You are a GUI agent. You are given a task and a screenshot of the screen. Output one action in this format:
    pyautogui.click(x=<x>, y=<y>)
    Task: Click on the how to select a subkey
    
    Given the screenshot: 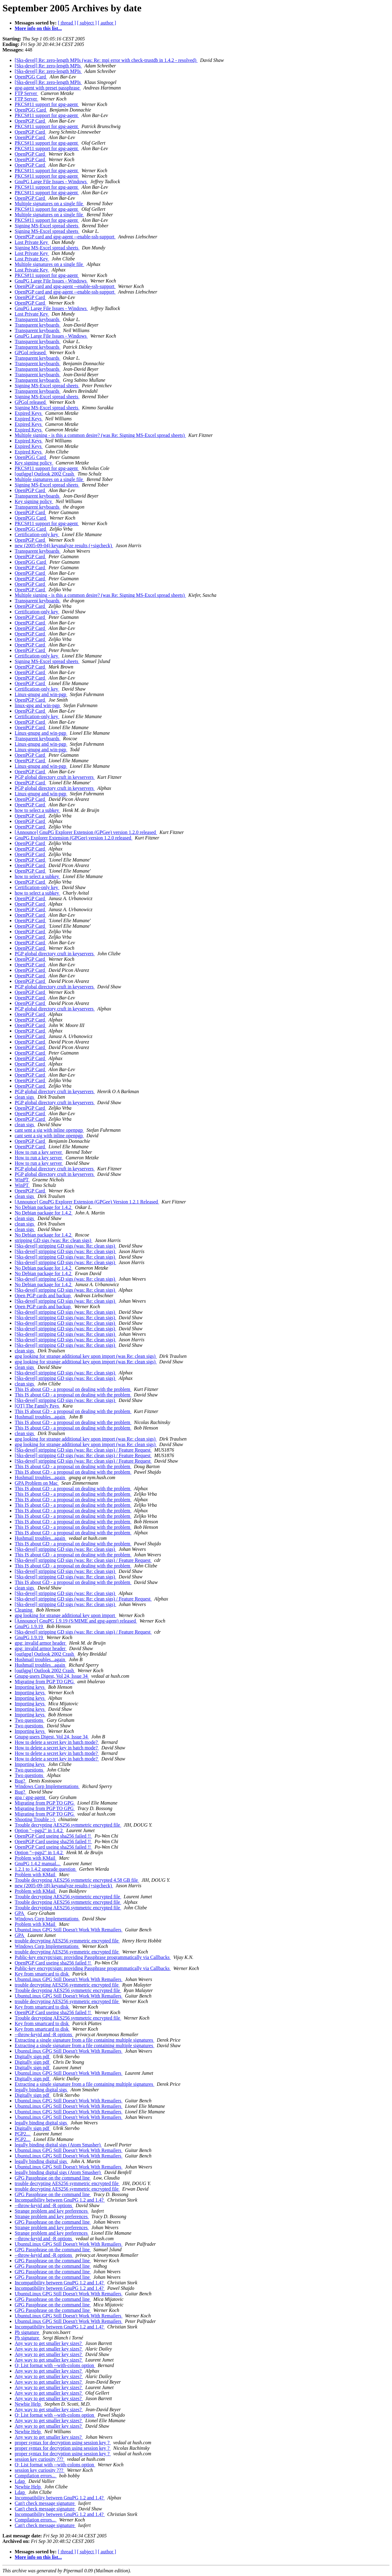 What is the action you would take?
    pyautogui.click(x=37, y=810)
    